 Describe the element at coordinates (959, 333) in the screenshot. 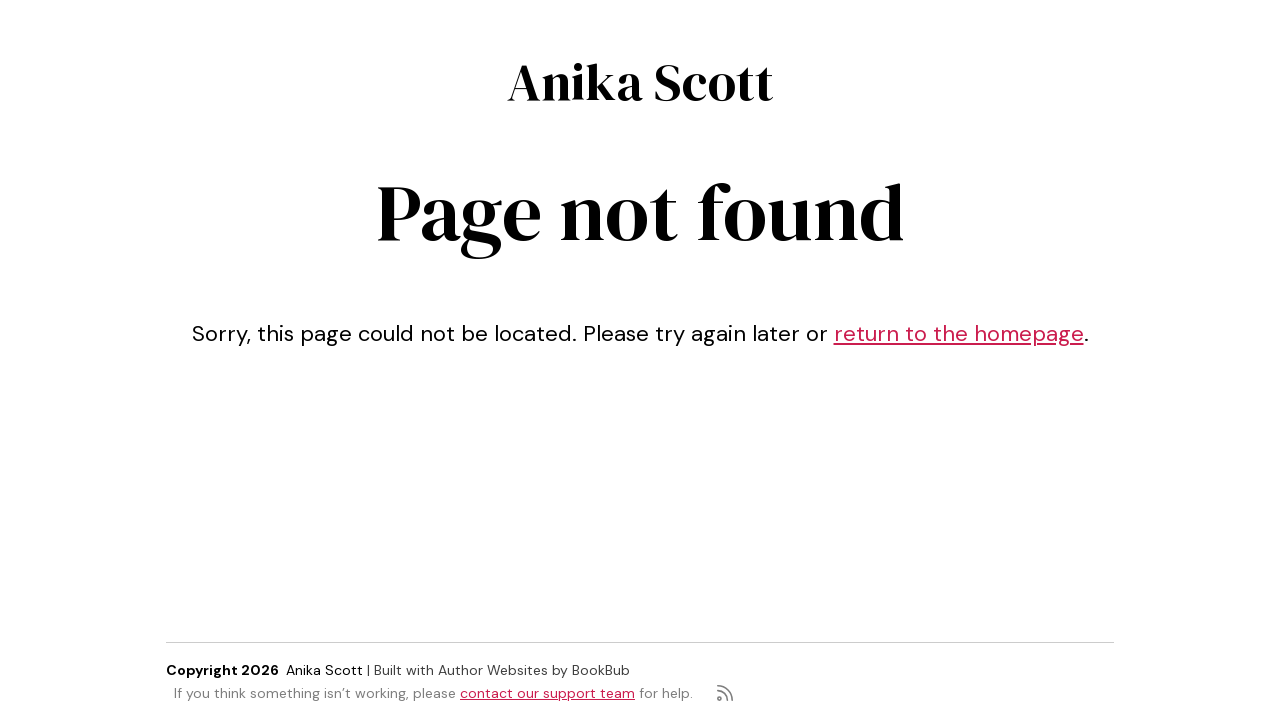

I see `return to the homepage` at that location.